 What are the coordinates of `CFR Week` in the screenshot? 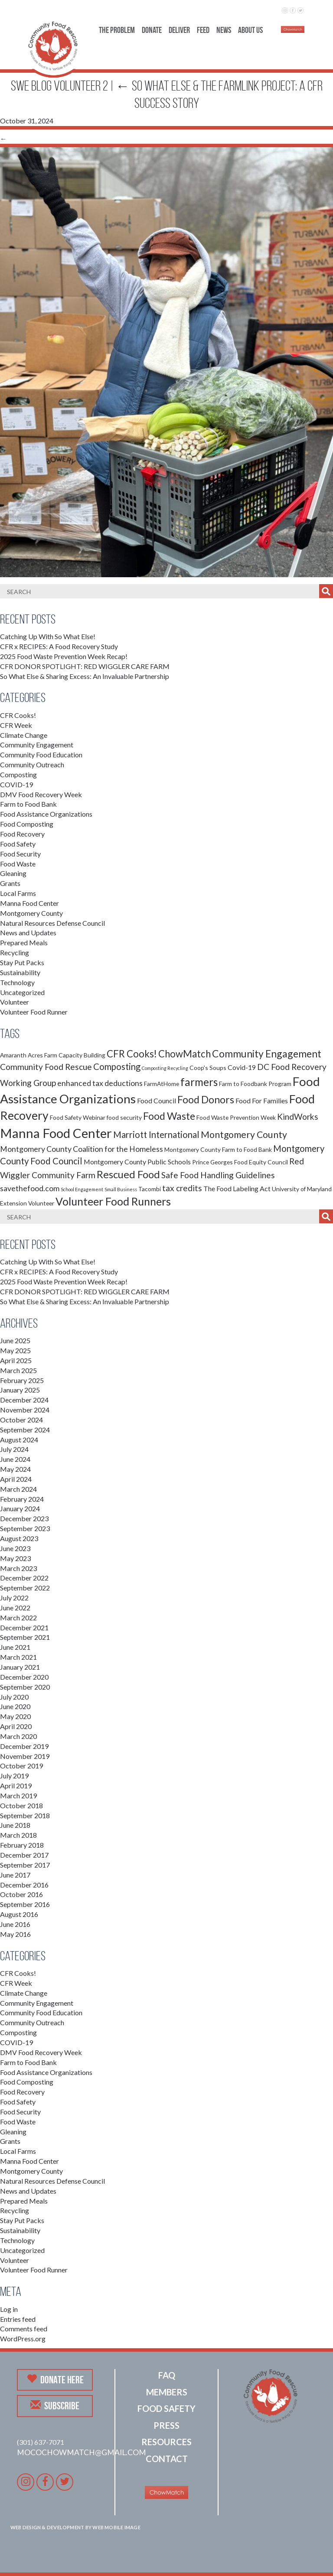 It's located at (16, 725).